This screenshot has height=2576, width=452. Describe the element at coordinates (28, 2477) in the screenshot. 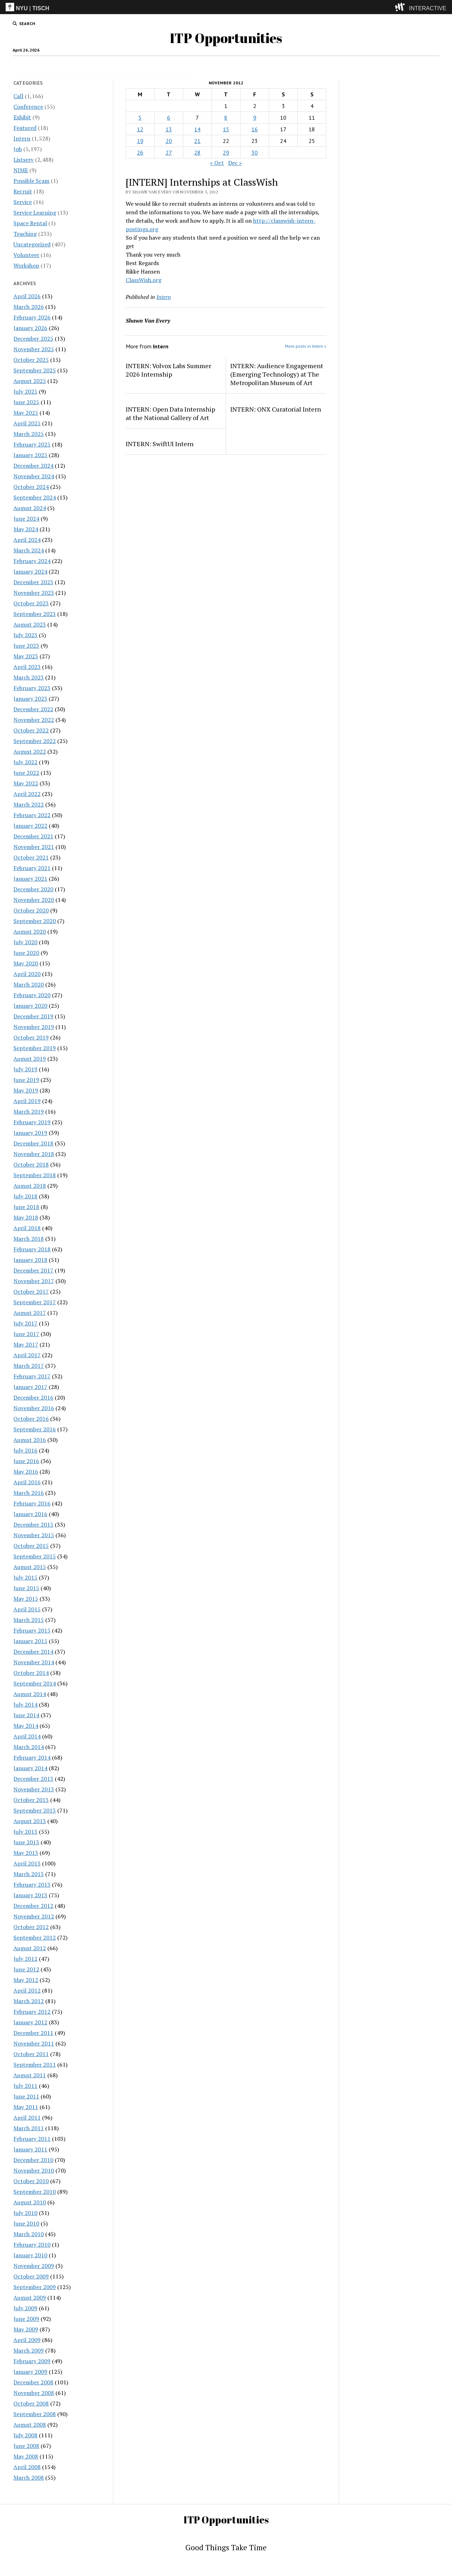

I see `March 2008` at that location.